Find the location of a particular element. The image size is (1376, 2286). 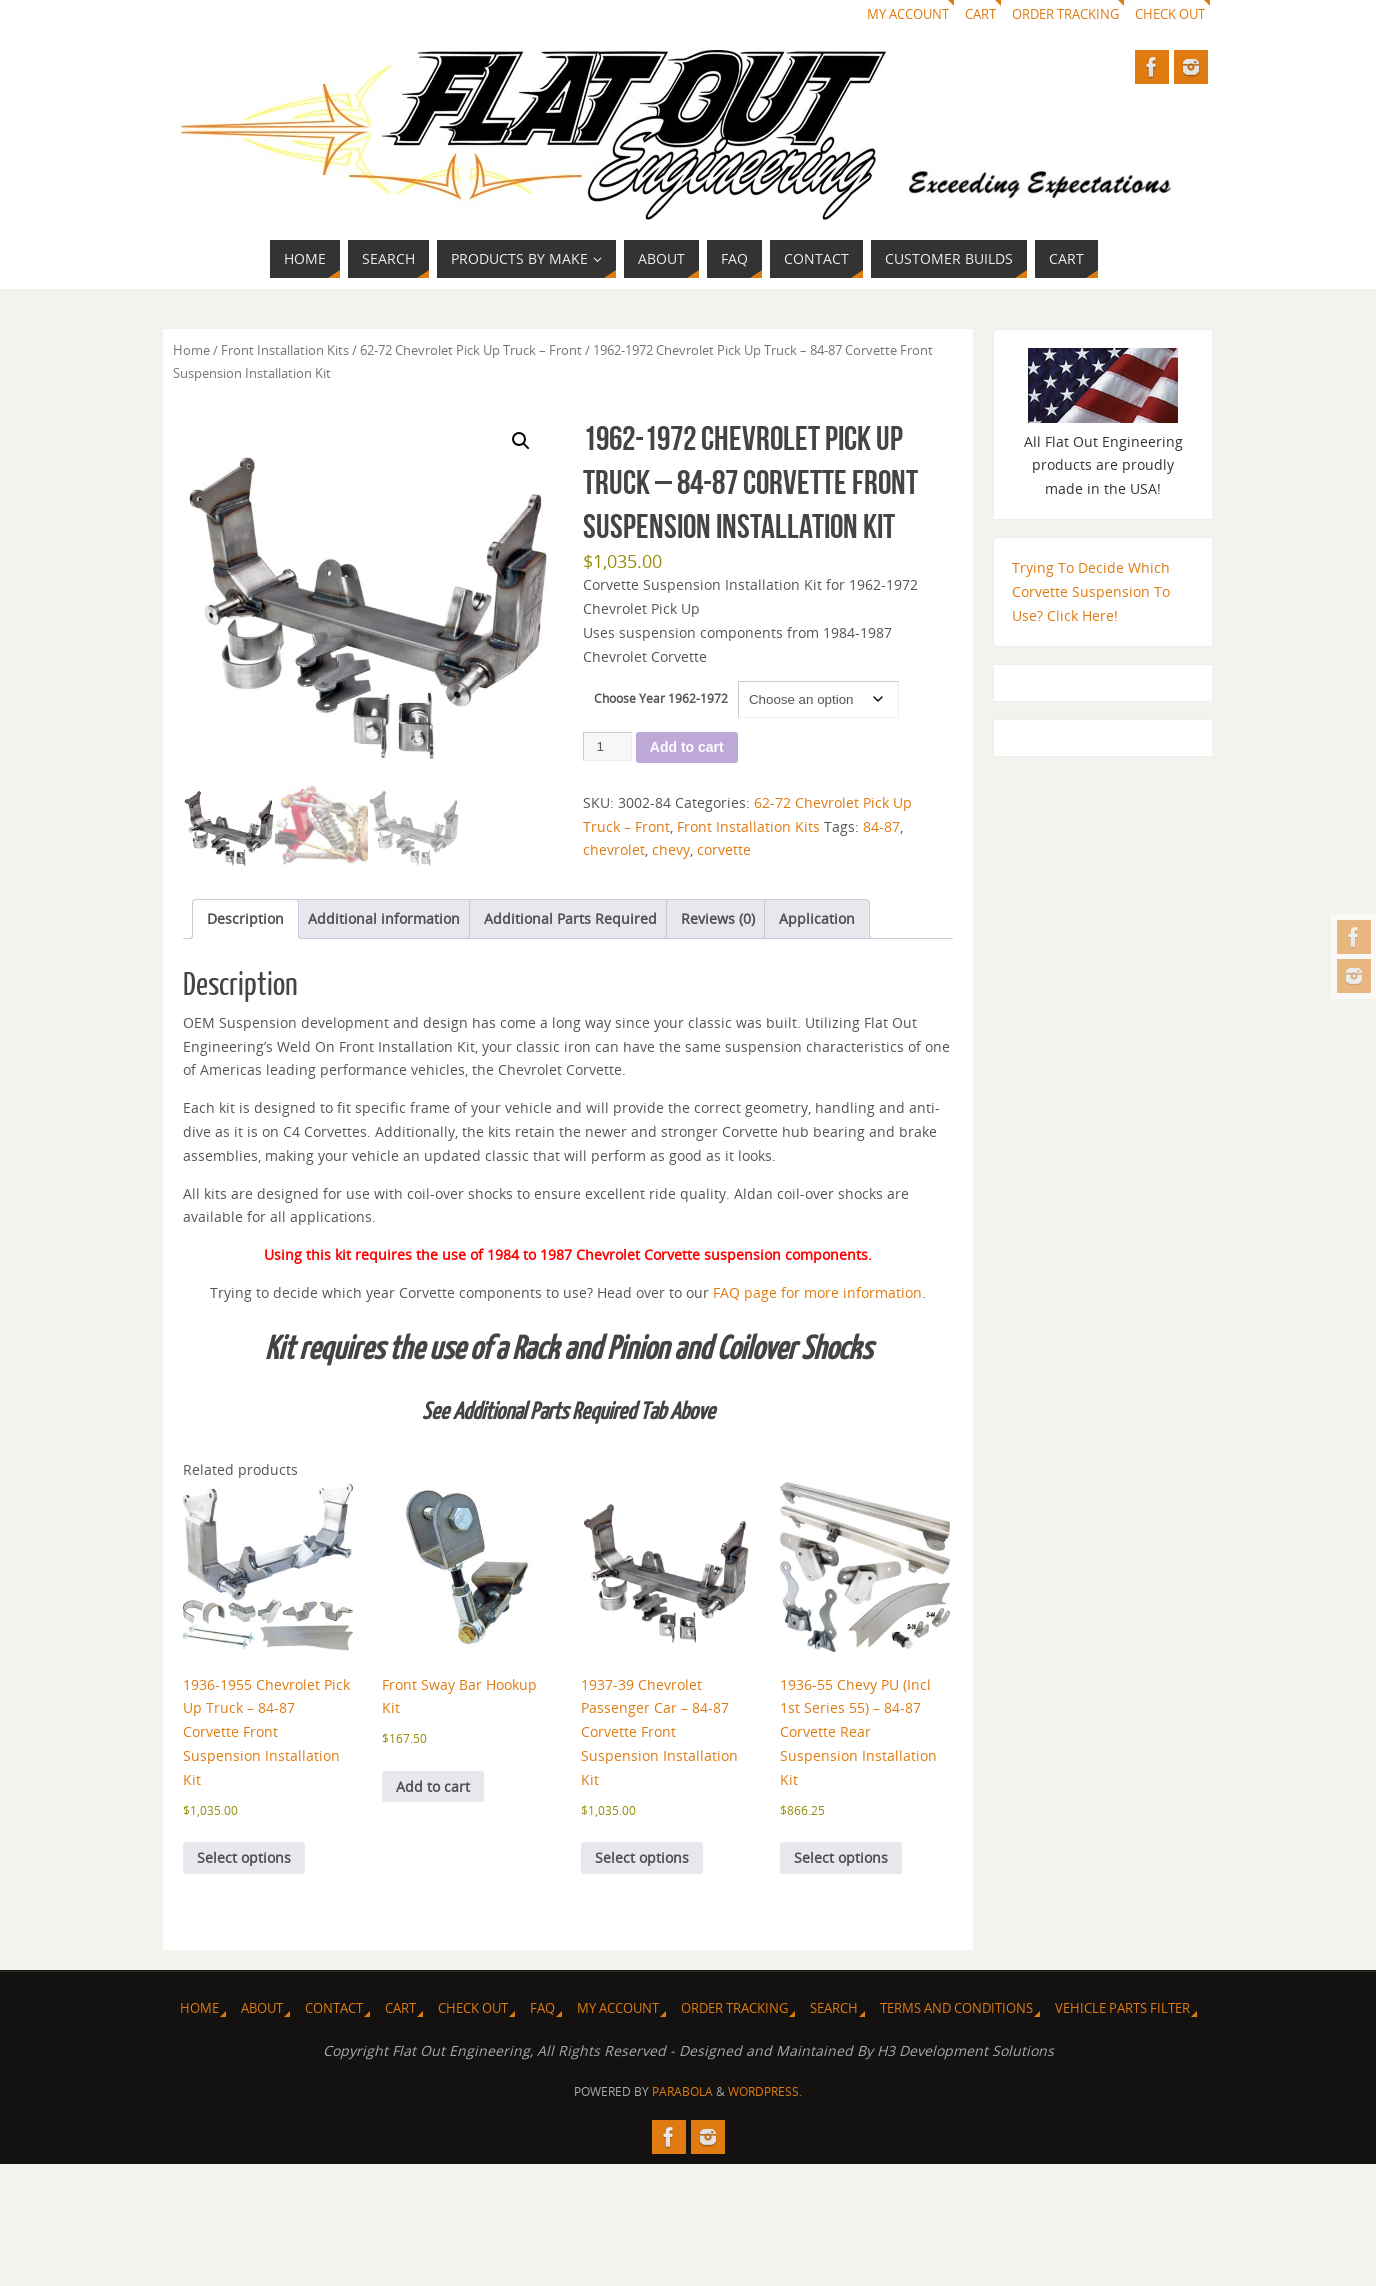

FAQ is located at coordinates (542, 2008).